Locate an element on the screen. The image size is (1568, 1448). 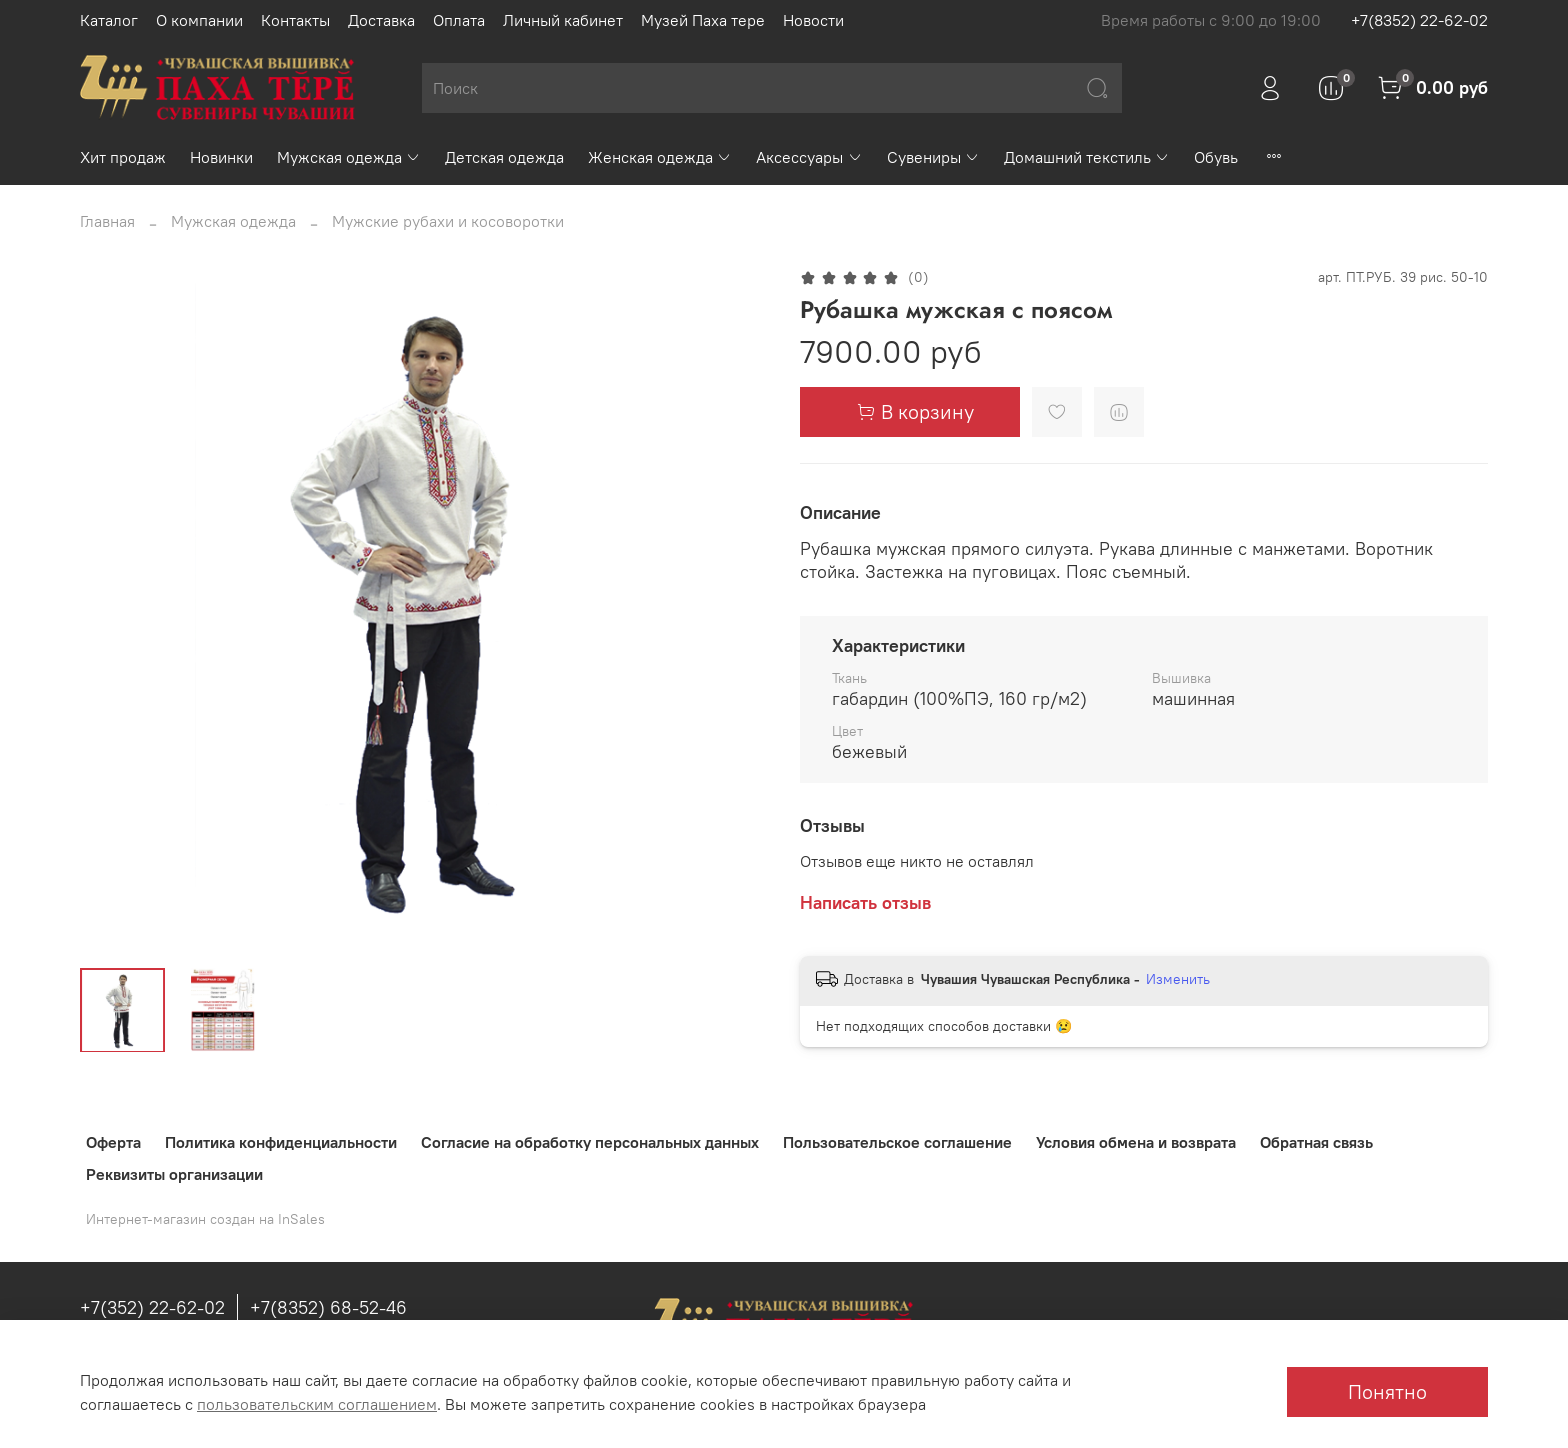
Детская одежда is located at coordinates (504, 157).